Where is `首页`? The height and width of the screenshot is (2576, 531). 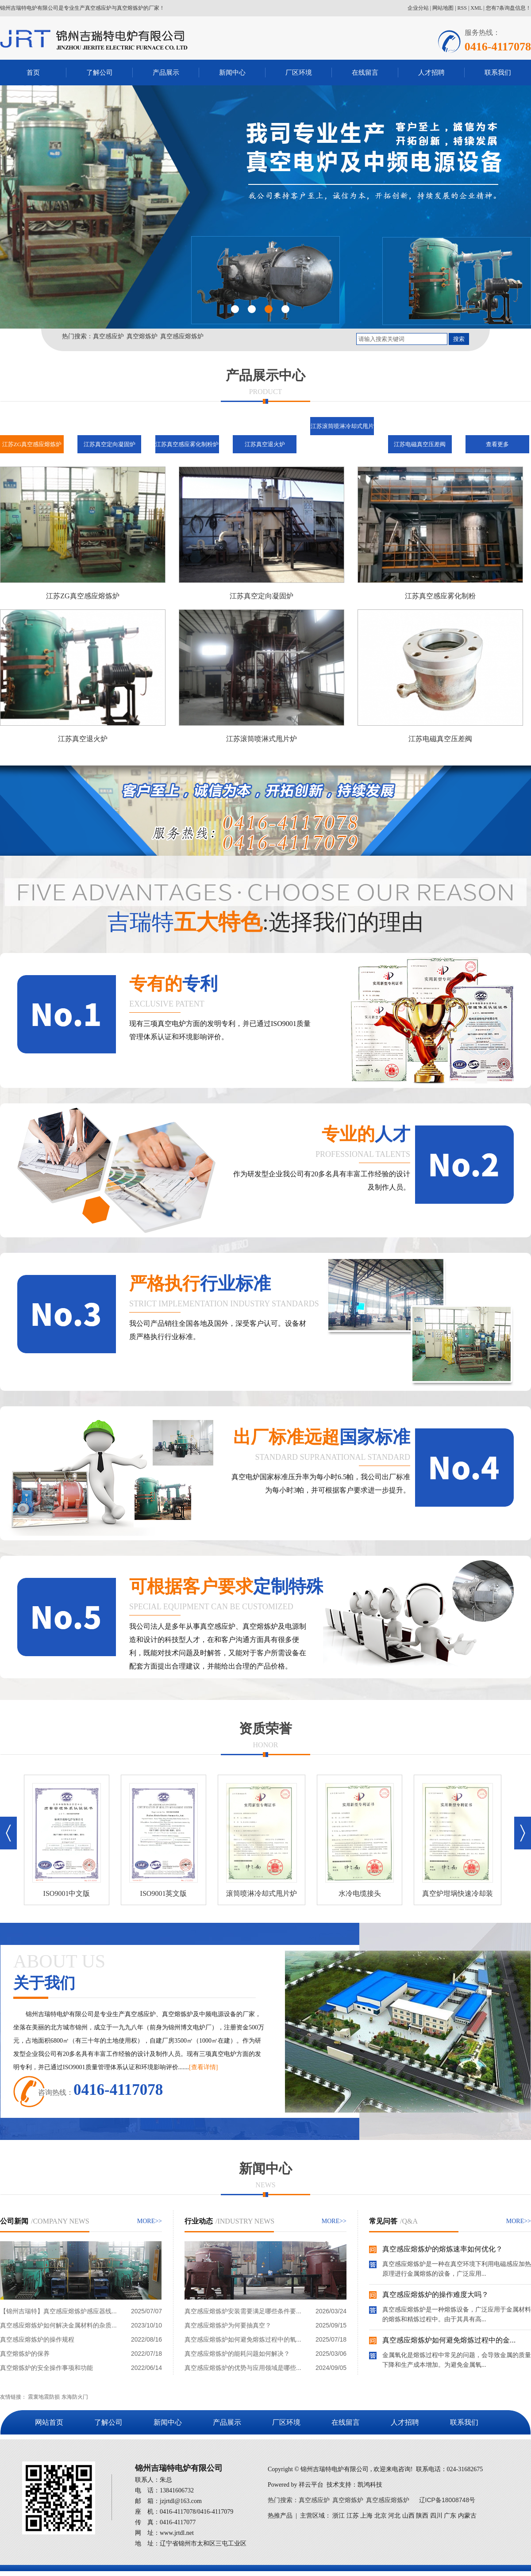
首页 is located at coordinates (33, 72).